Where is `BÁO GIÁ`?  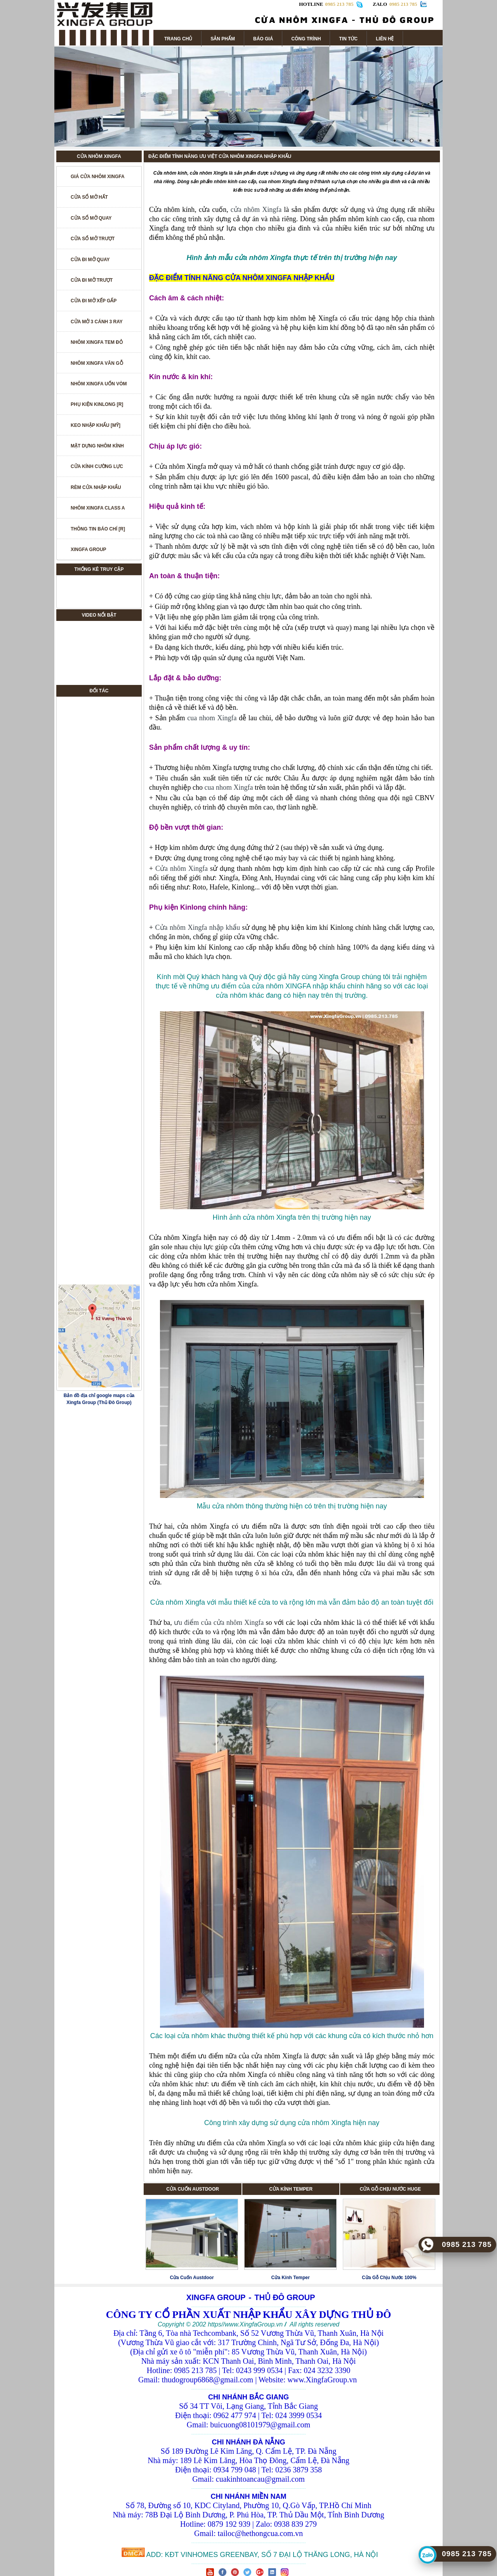
BÁO GIÁ is located at coordinates (263, 39).